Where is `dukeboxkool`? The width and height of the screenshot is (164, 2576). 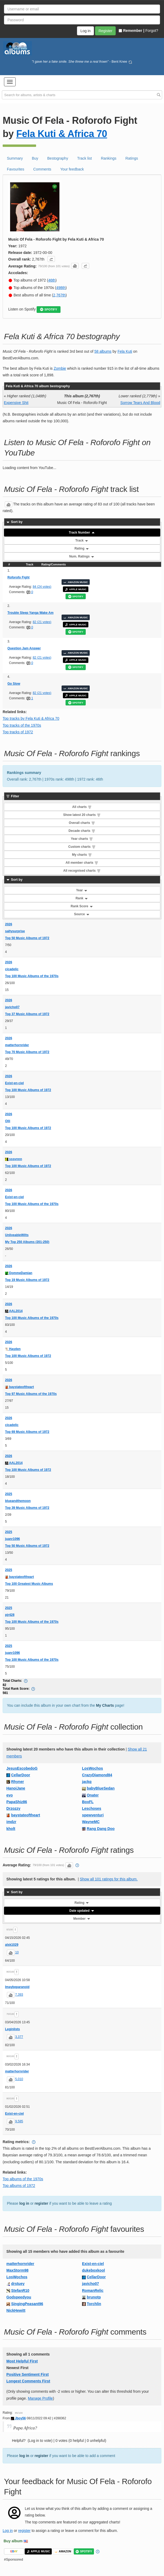
dukeboxkool is located at coordinates (93, 2270).